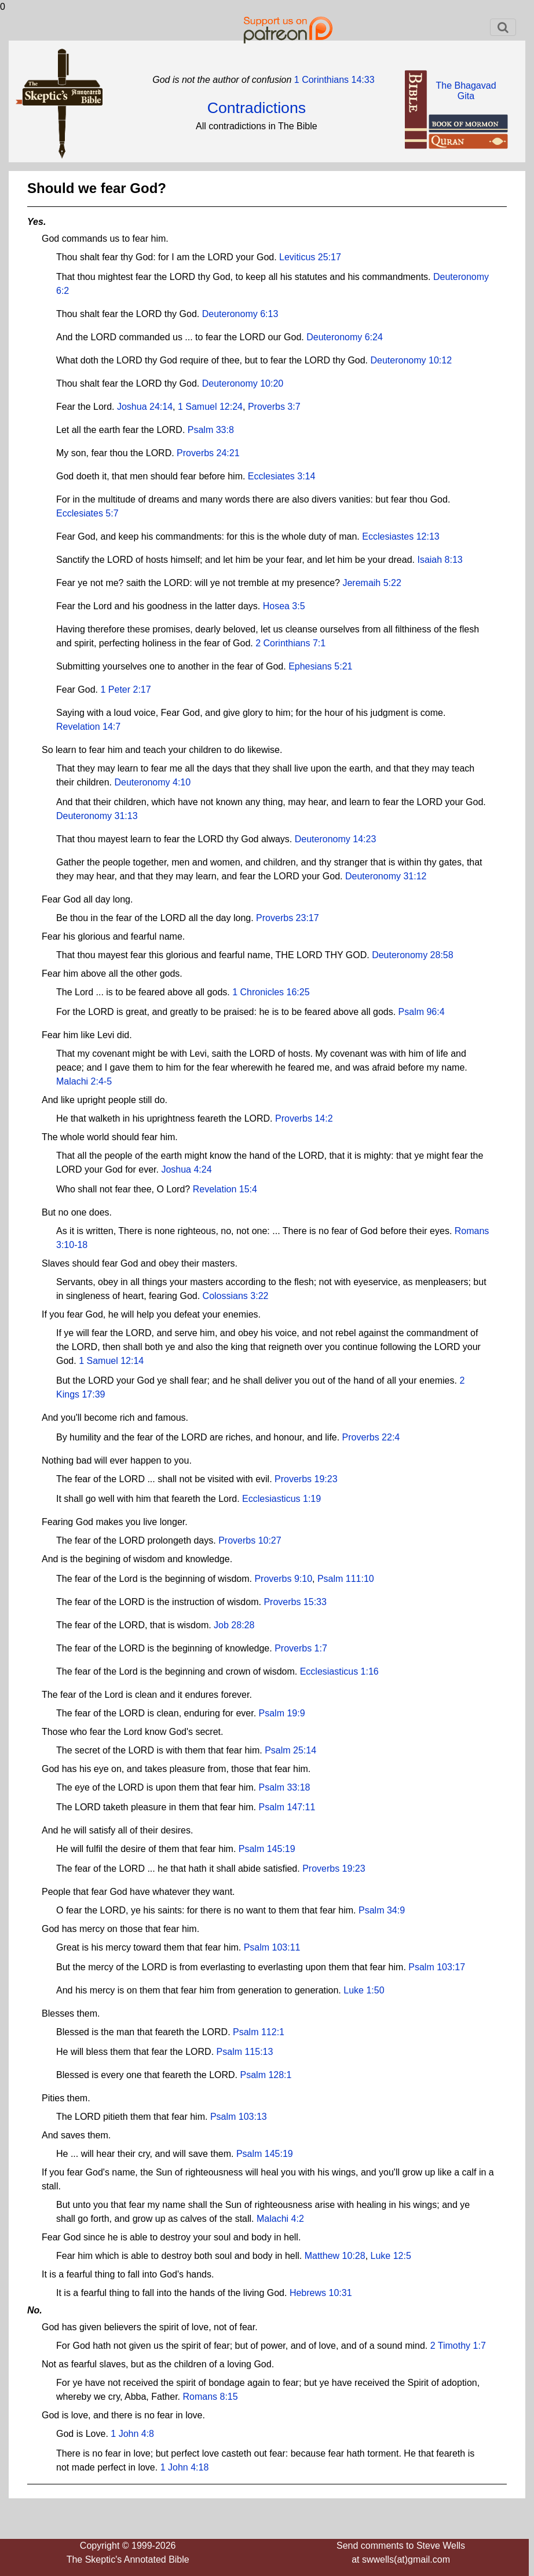 This screenshot has height=2576, width=534. What do you see at coordinates (132, 2434) in the screenshot?
I see `1 John 4:8` at bounding box center [132, 2434].